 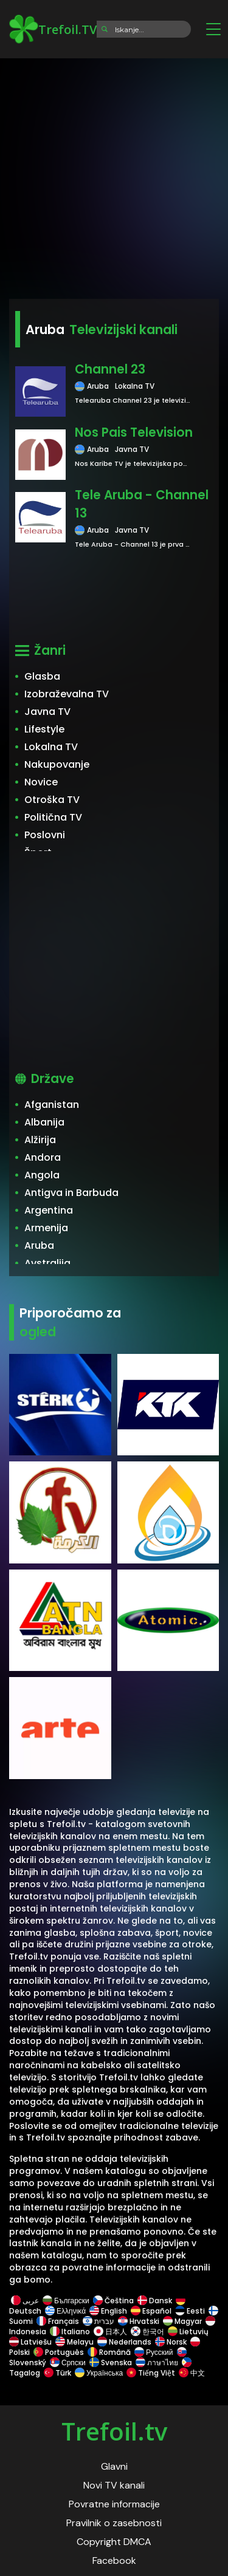 What do you see at coordinates (190, 2311) in the screenshot?
I see `Eesti` at bounding box center [190, 2311].